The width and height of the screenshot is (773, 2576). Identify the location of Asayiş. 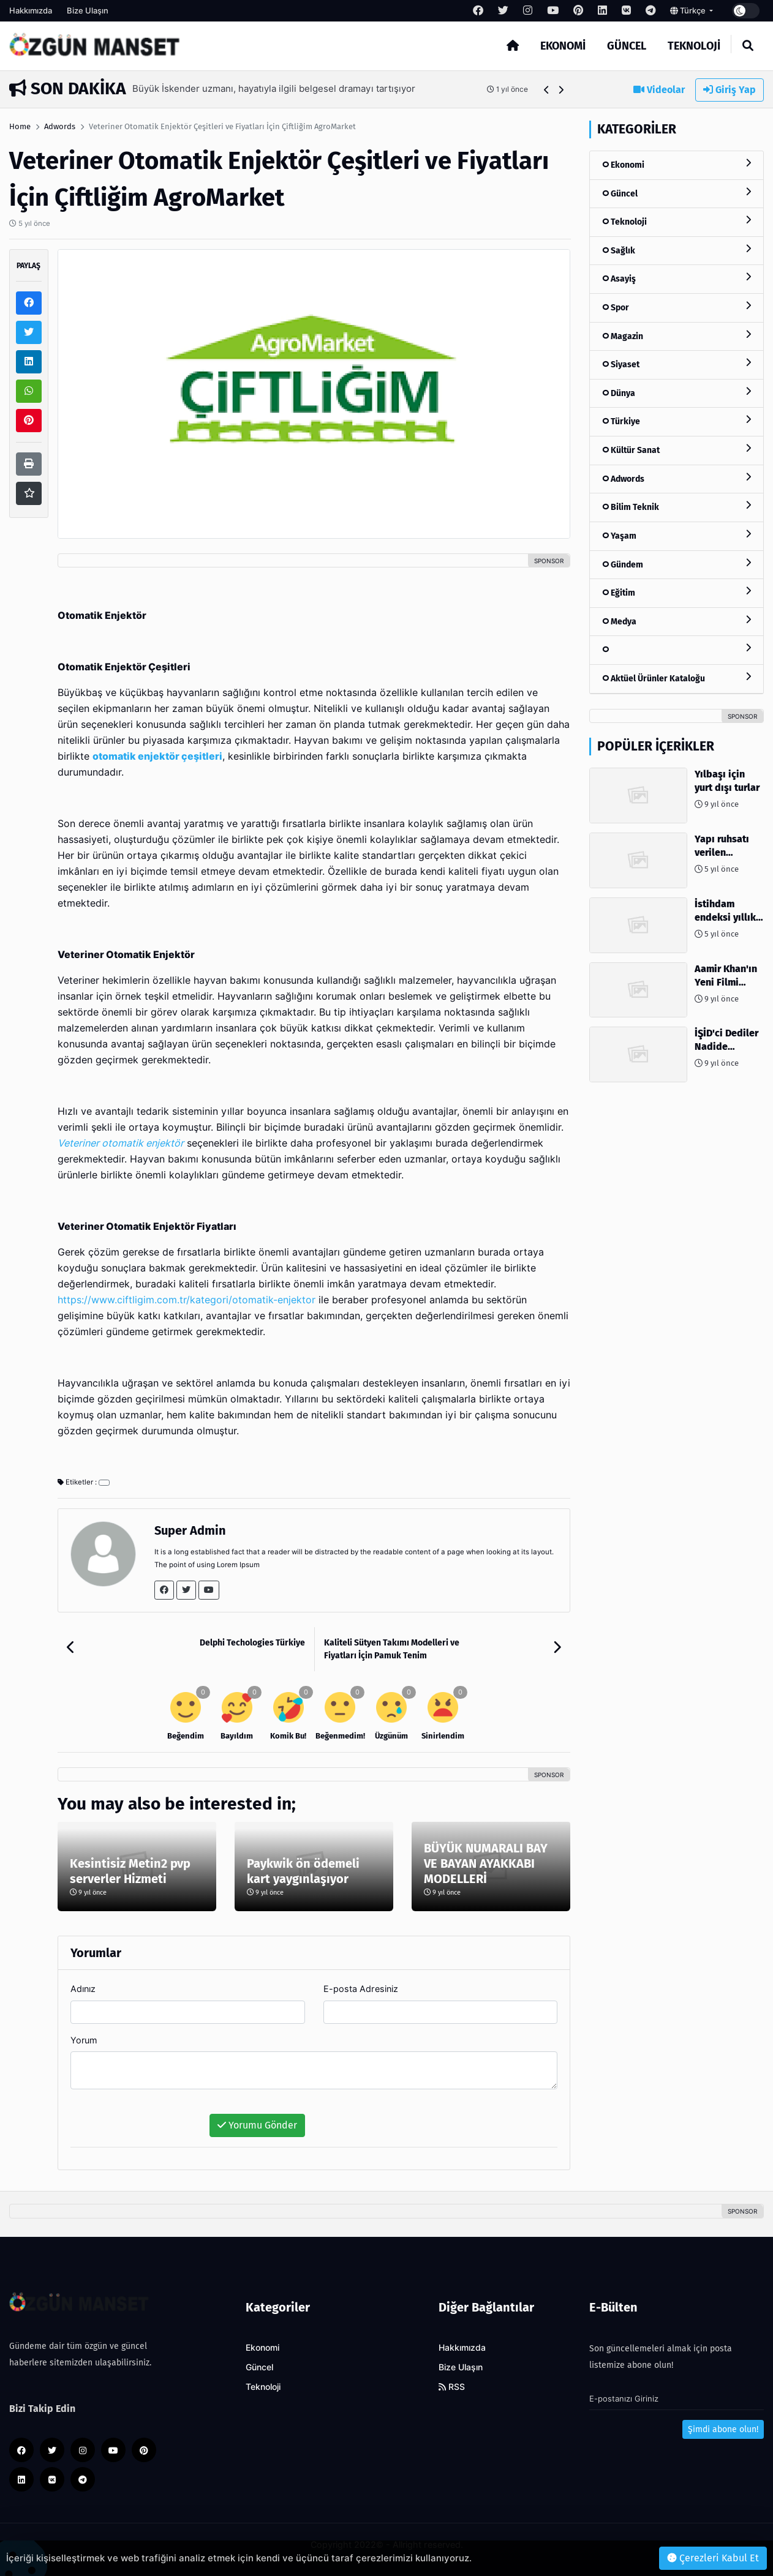
(677, 278).